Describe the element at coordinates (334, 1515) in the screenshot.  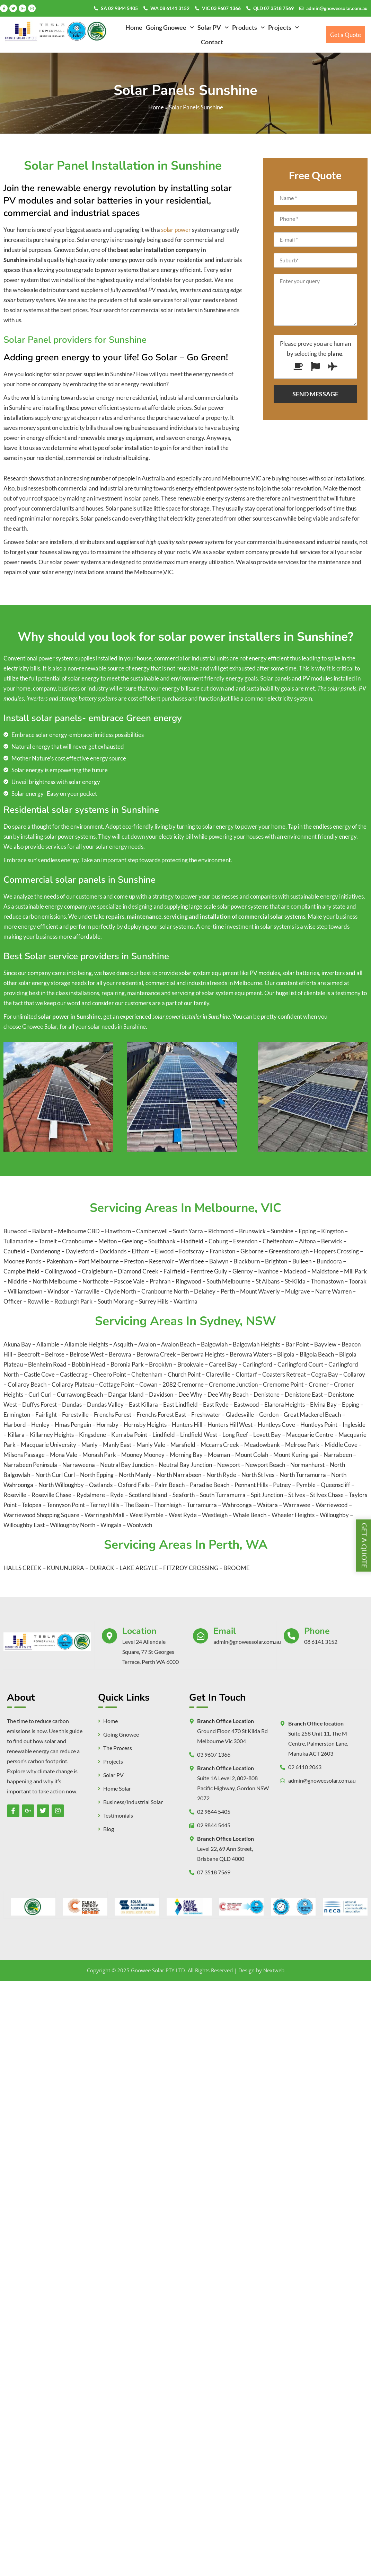
I see `Willoughby` at that location.